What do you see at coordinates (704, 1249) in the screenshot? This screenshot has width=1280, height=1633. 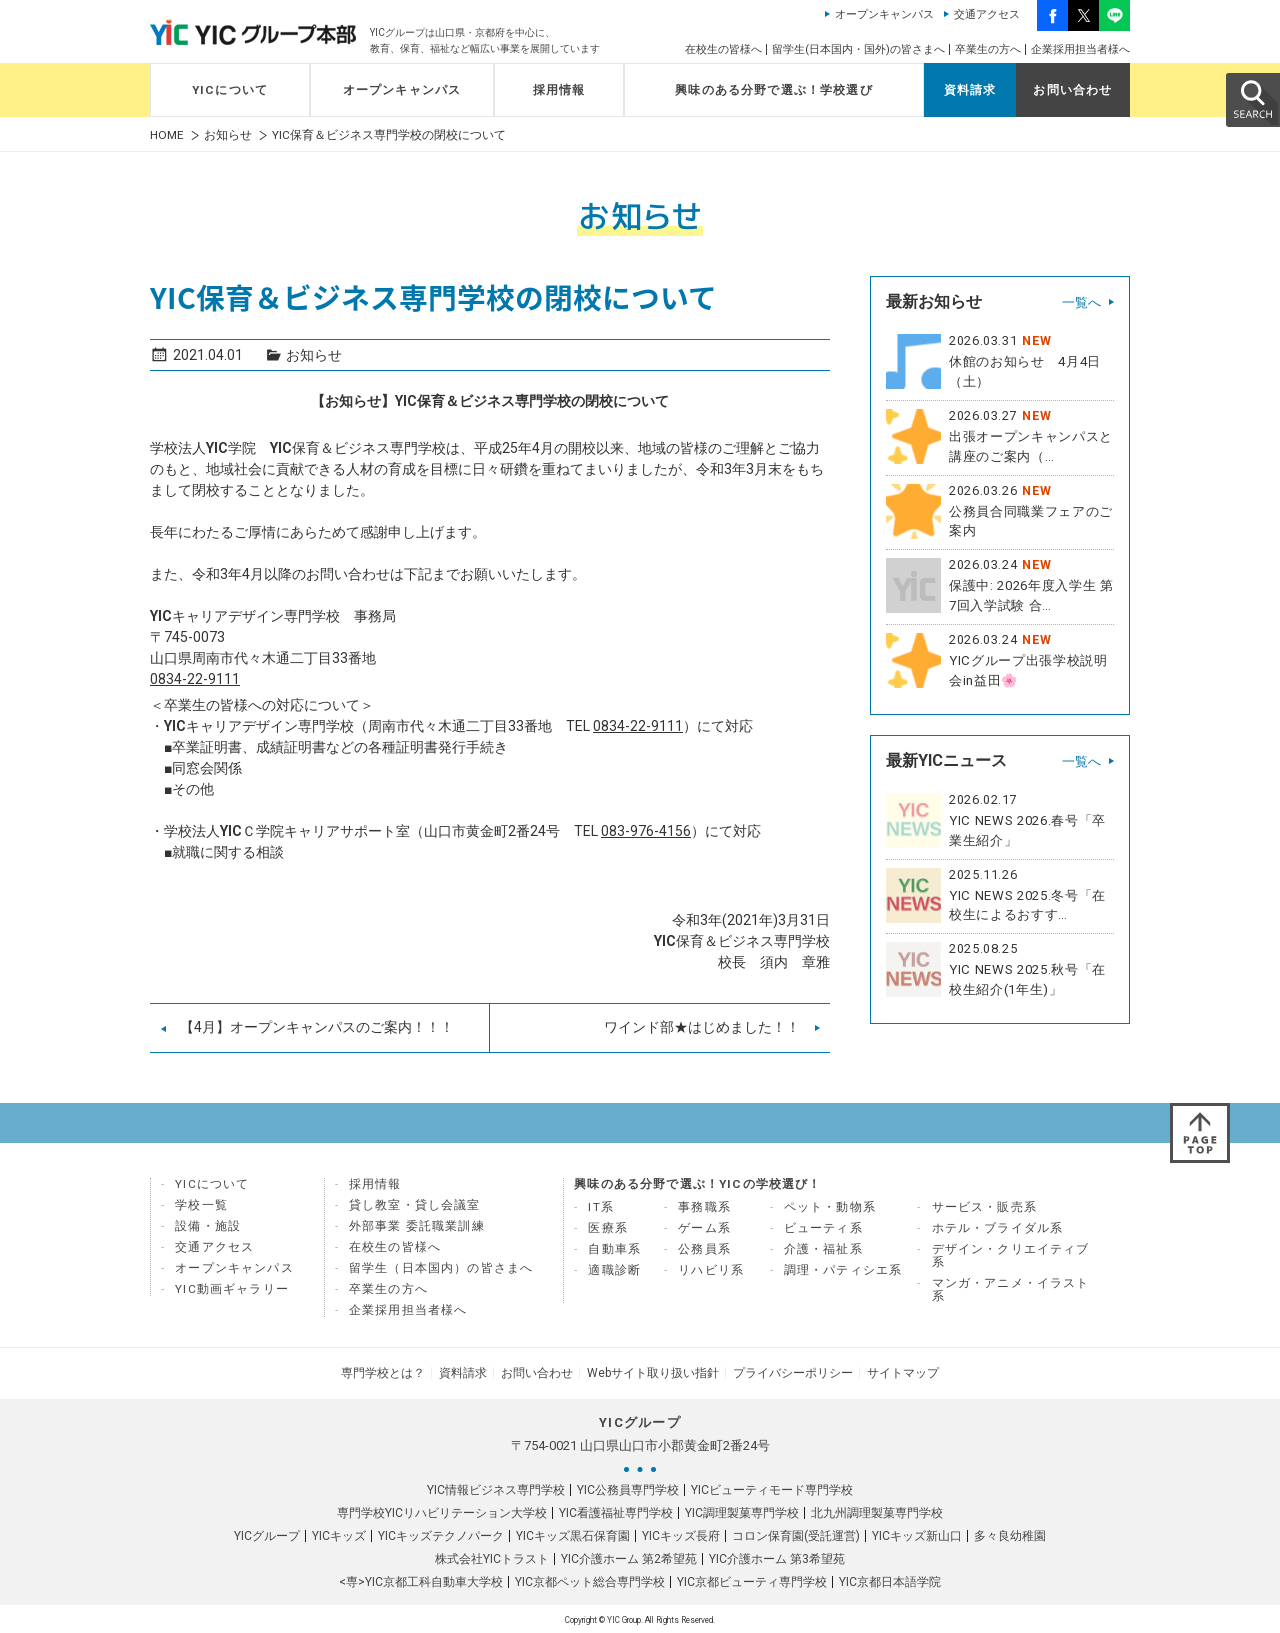 I see `公務員系` at bounding box center [704, 1249].